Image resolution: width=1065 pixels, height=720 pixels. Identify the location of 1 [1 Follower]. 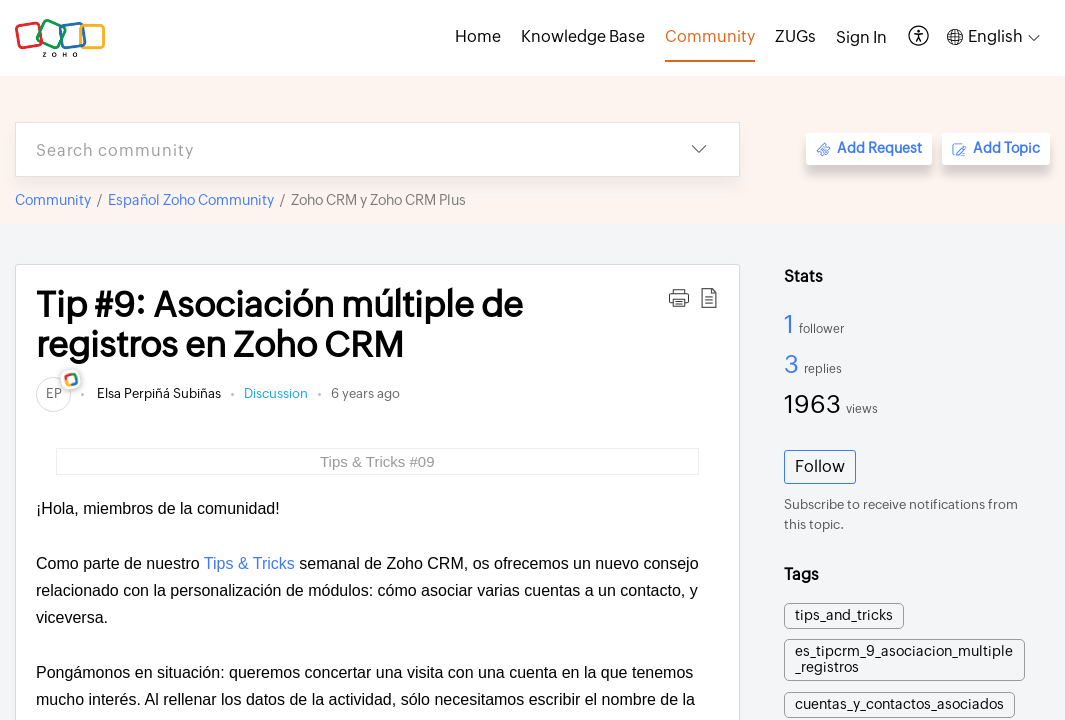
(791, 324).